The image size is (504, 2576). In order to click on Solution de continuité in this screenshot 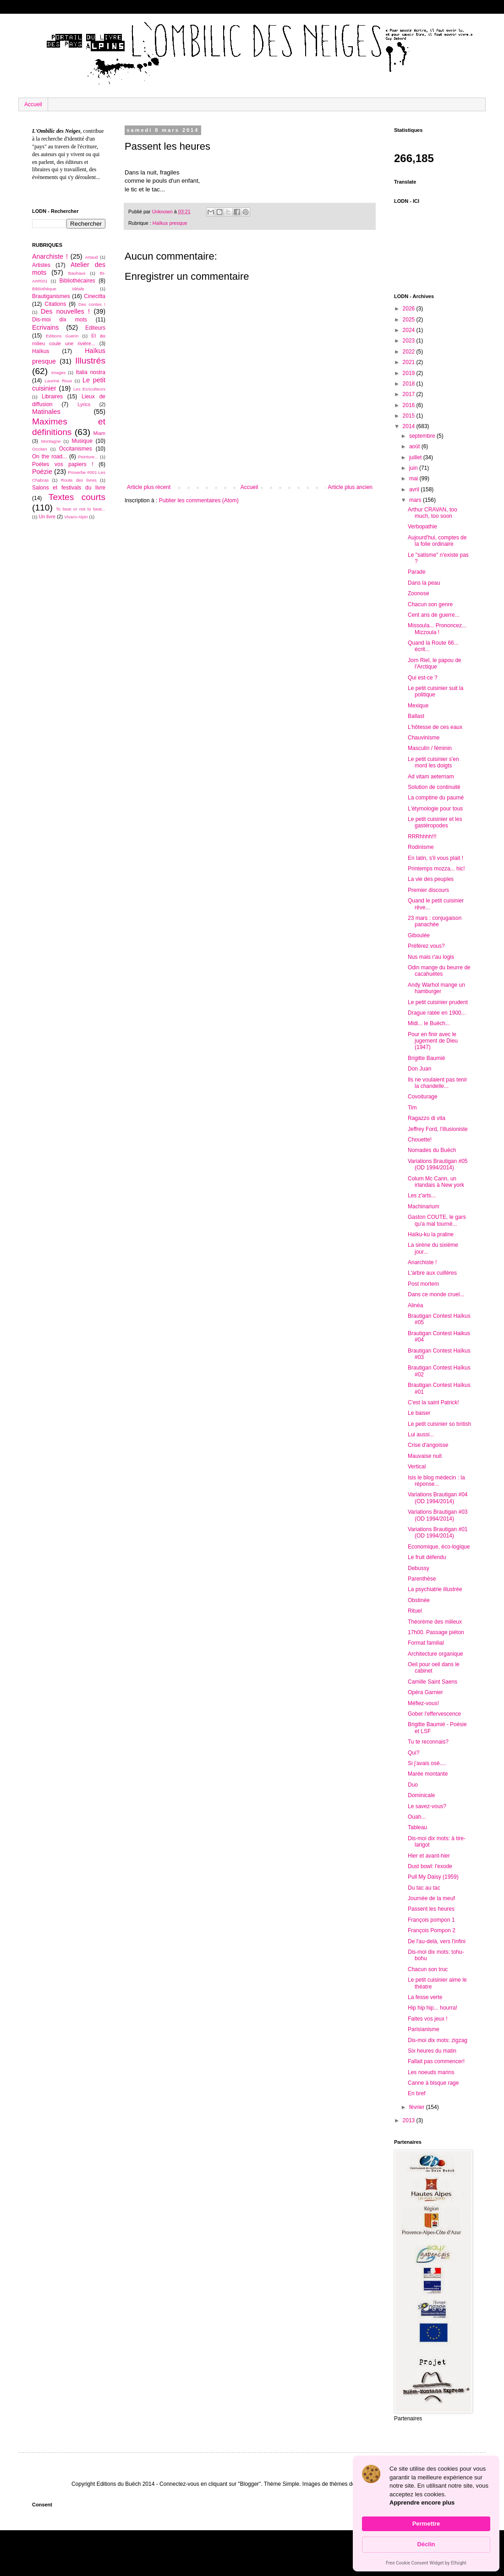, I will do `click(434, 787)`.